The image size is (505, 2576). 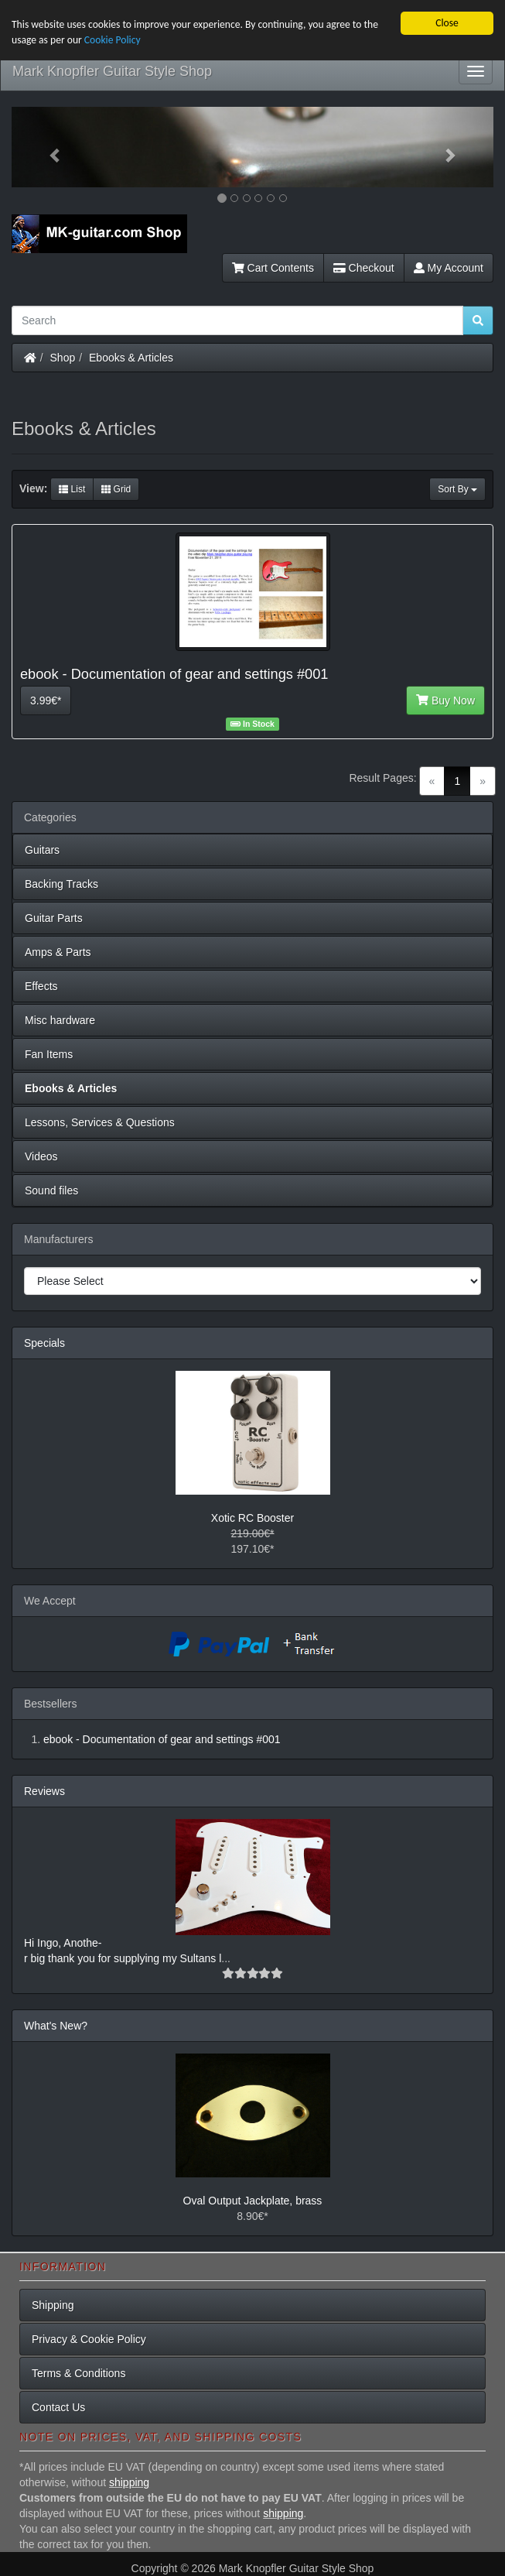 I want to click on List, so click(x=72, y=489).